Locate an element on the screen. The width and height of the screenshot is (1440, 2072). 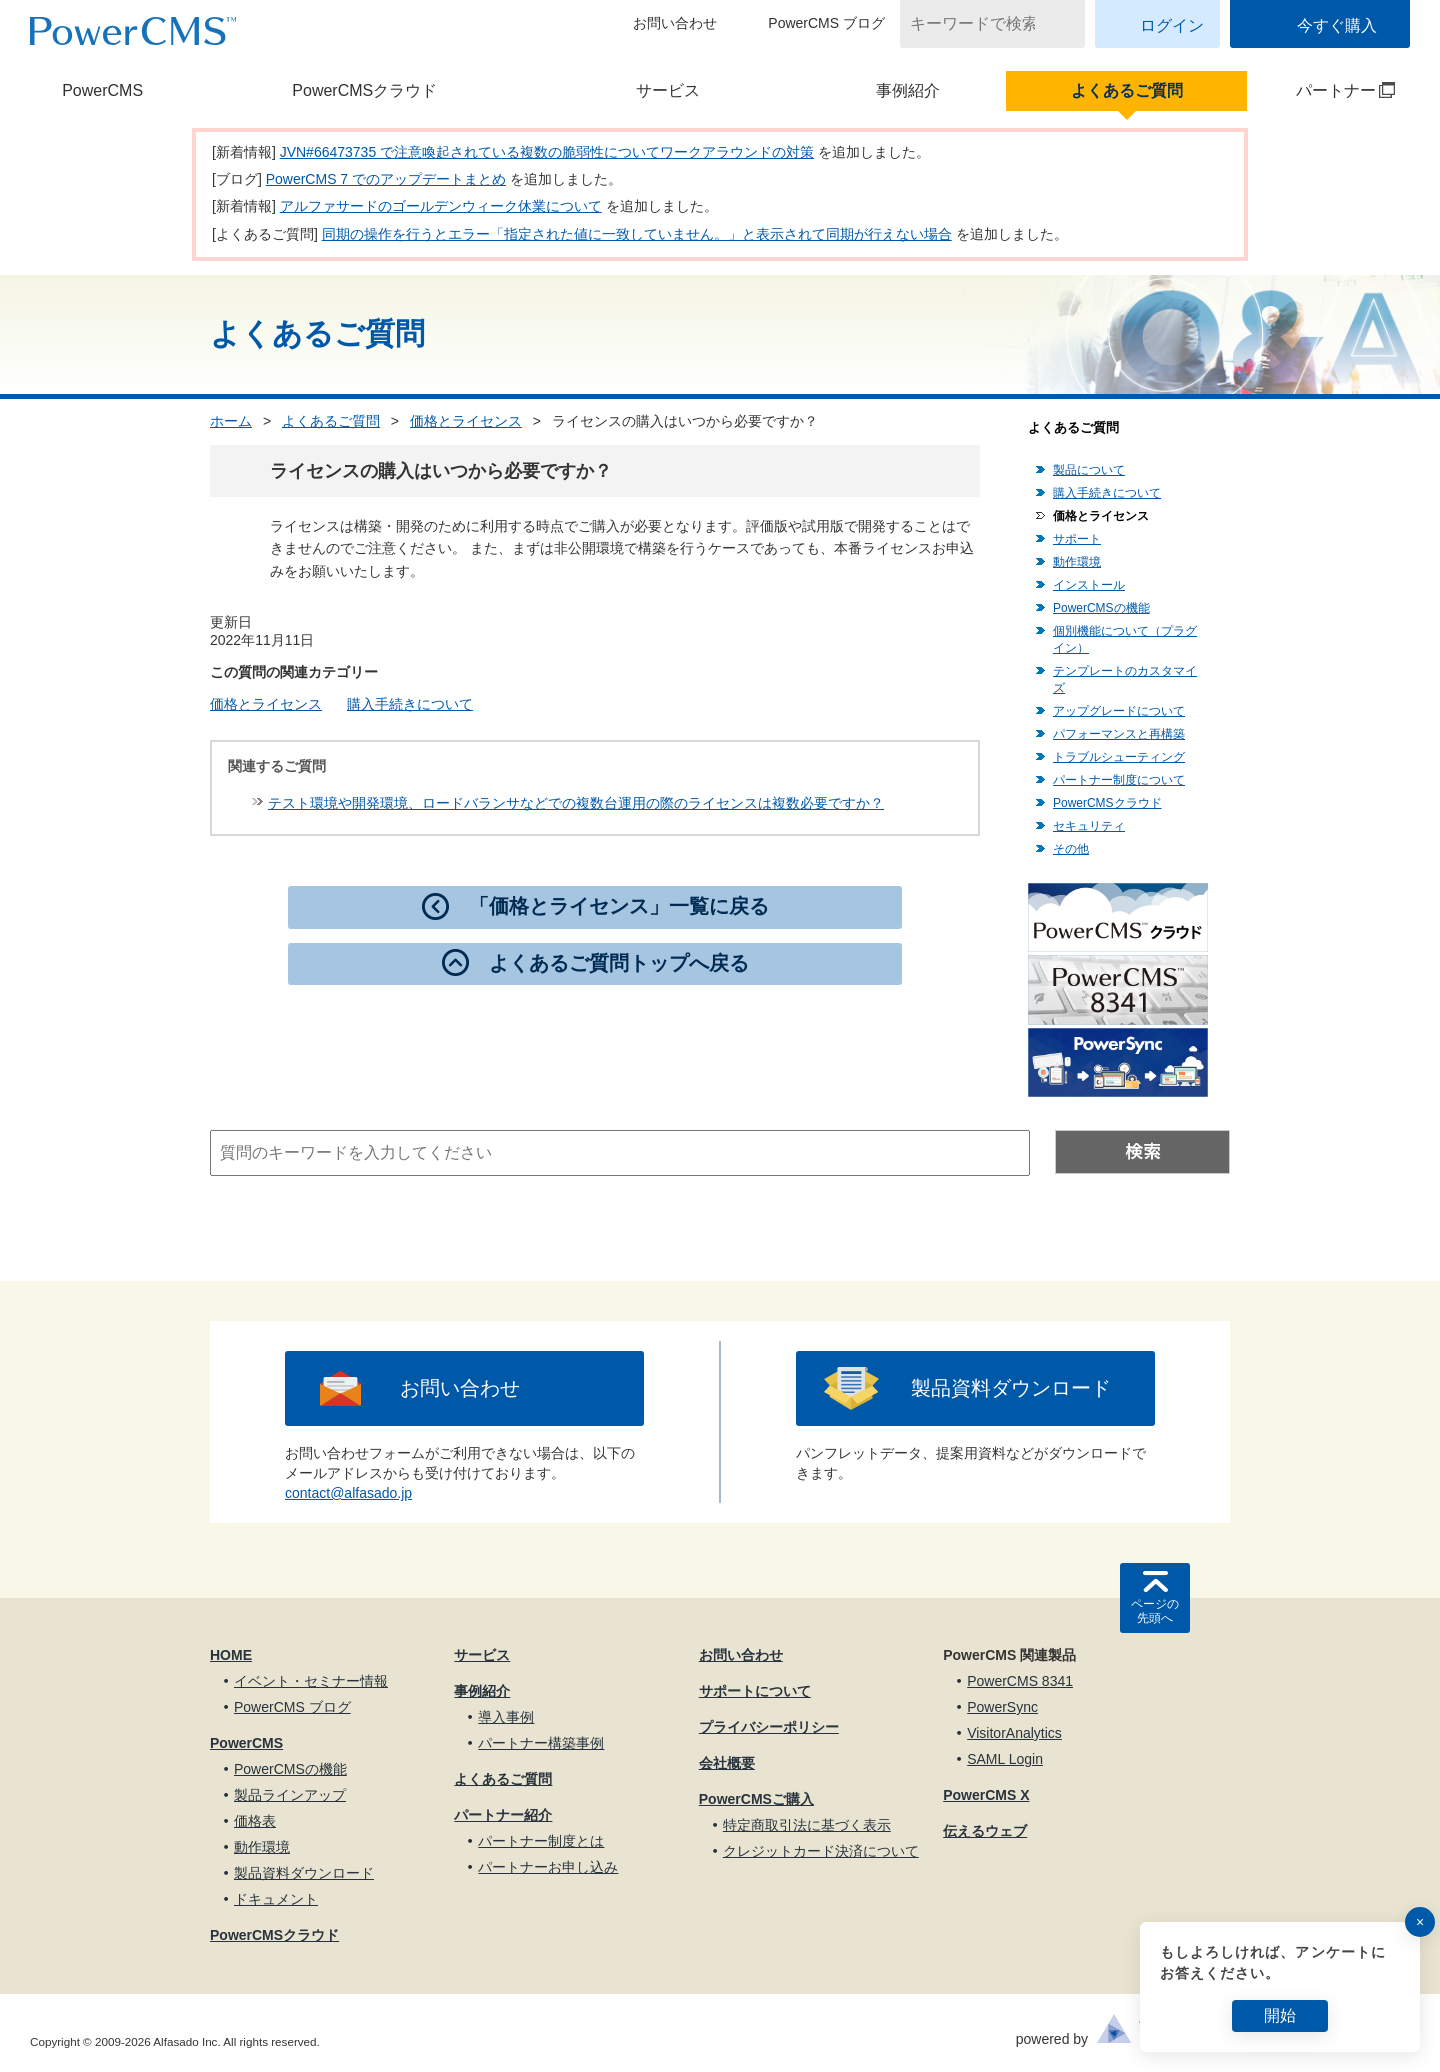
PowerCMS 8341 is located at coordinates (1020, 1681).